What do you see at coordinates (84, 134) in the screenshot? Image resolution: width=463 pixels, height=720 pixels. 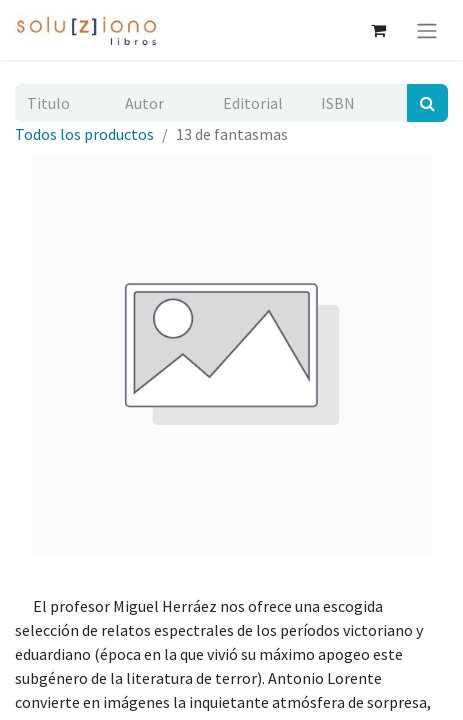 I see `Todos los productos` at bounding box center [84, 134].